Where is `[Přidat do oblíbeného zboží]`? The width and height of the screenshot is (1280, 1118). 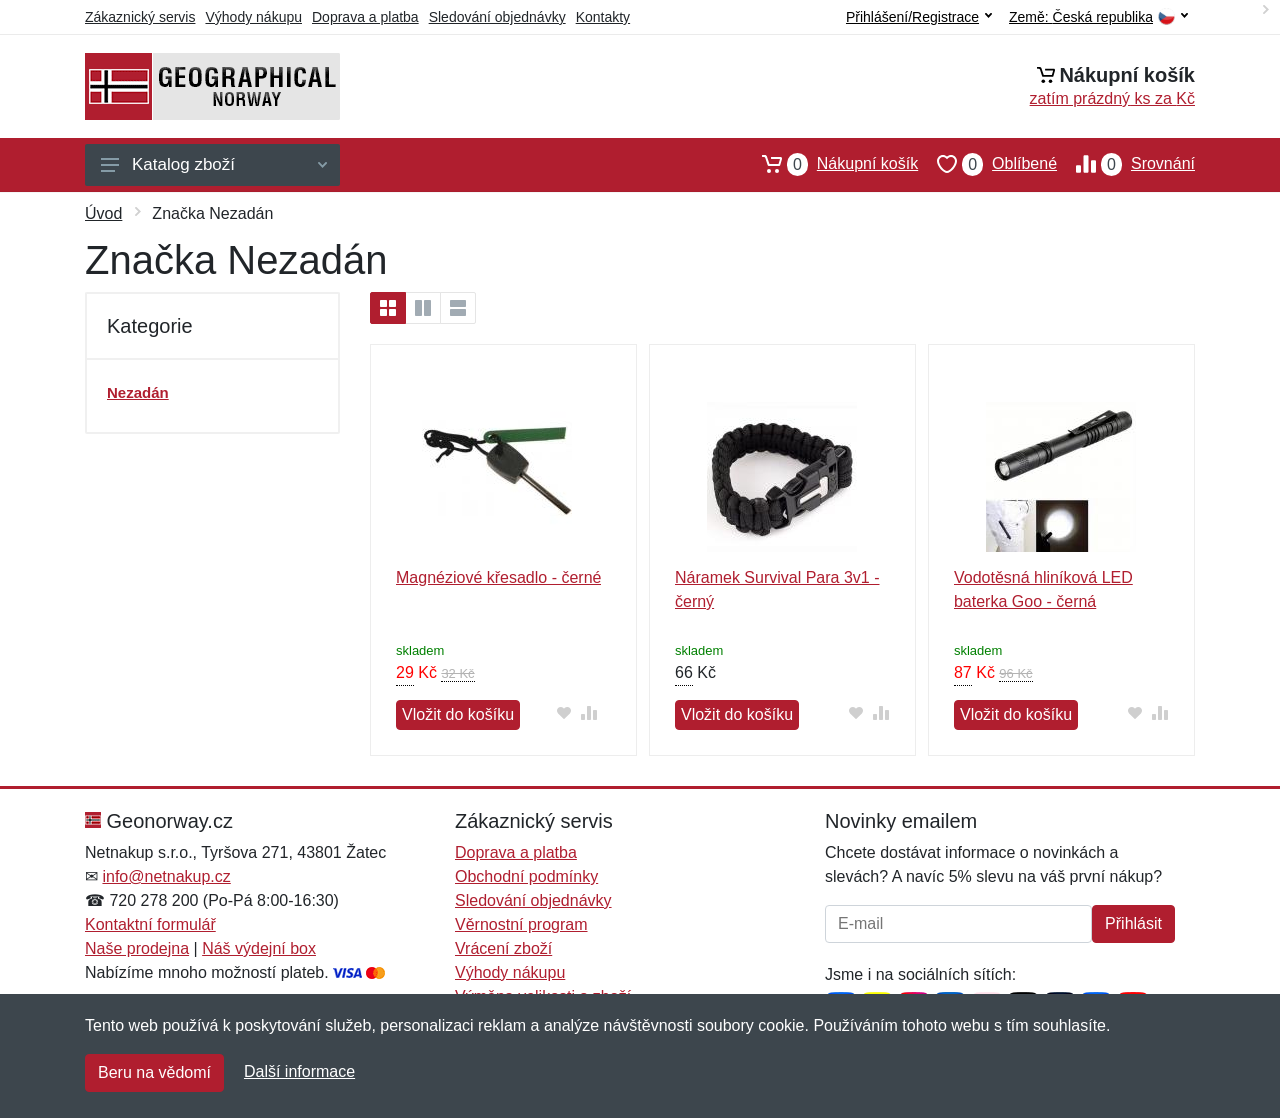 [Přidat do oblíbeného zboží] is located at coordinates (563, 712).